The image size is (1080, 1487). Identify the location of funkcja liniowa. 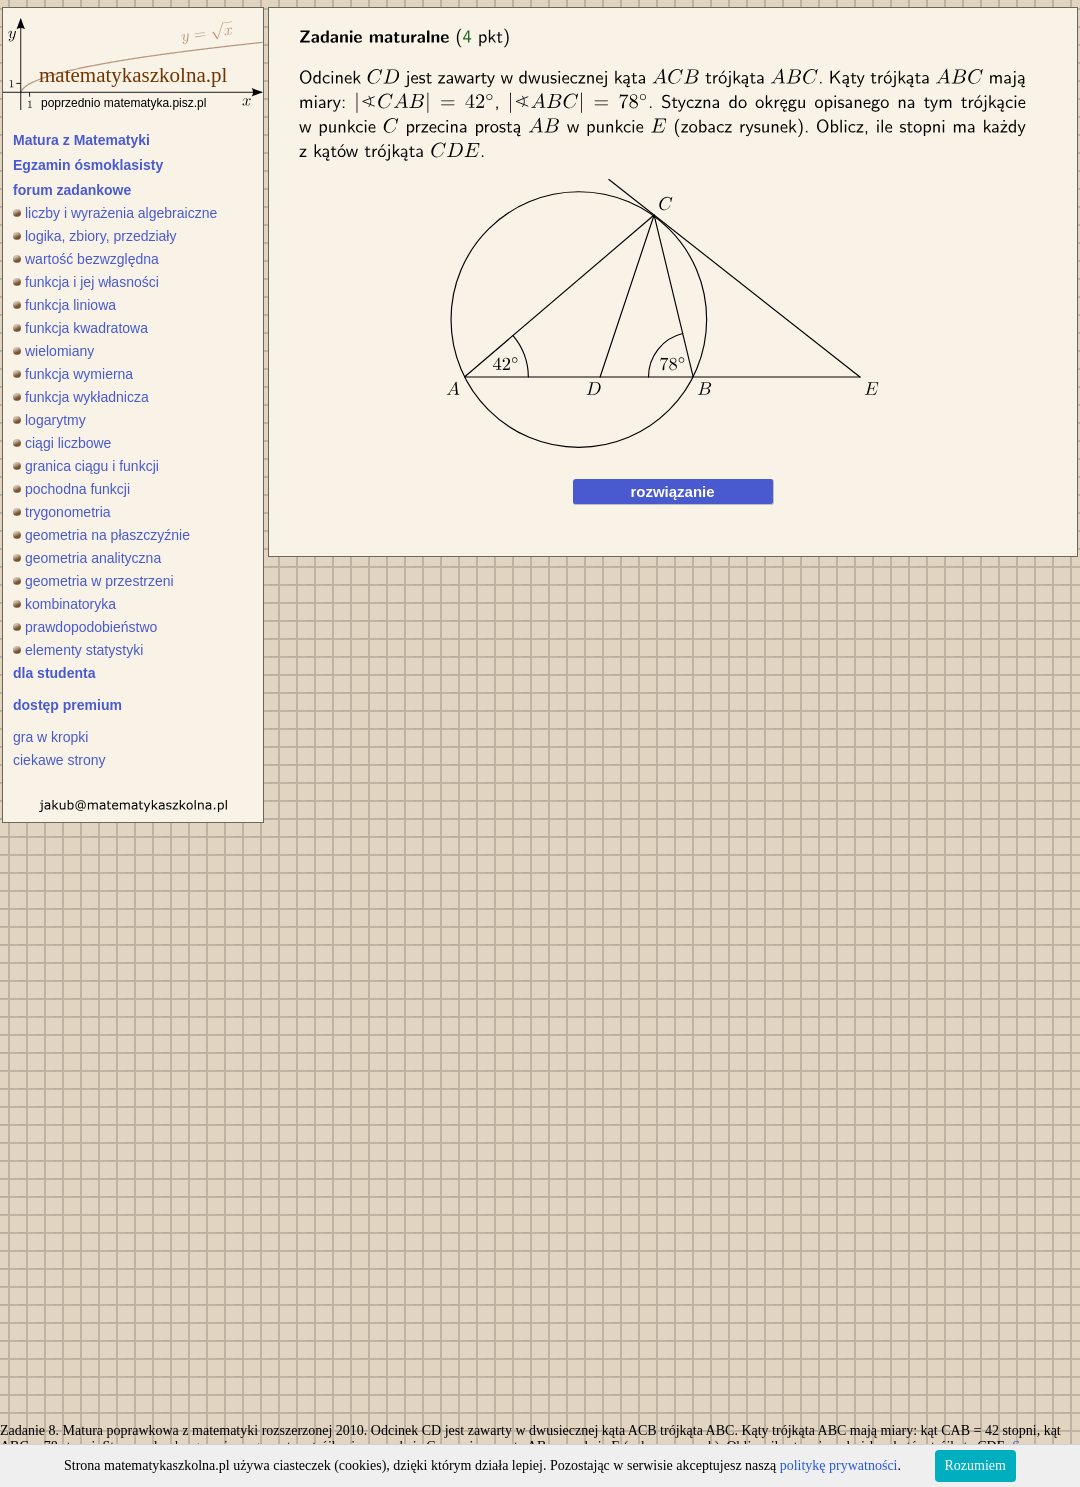
(64, 305).